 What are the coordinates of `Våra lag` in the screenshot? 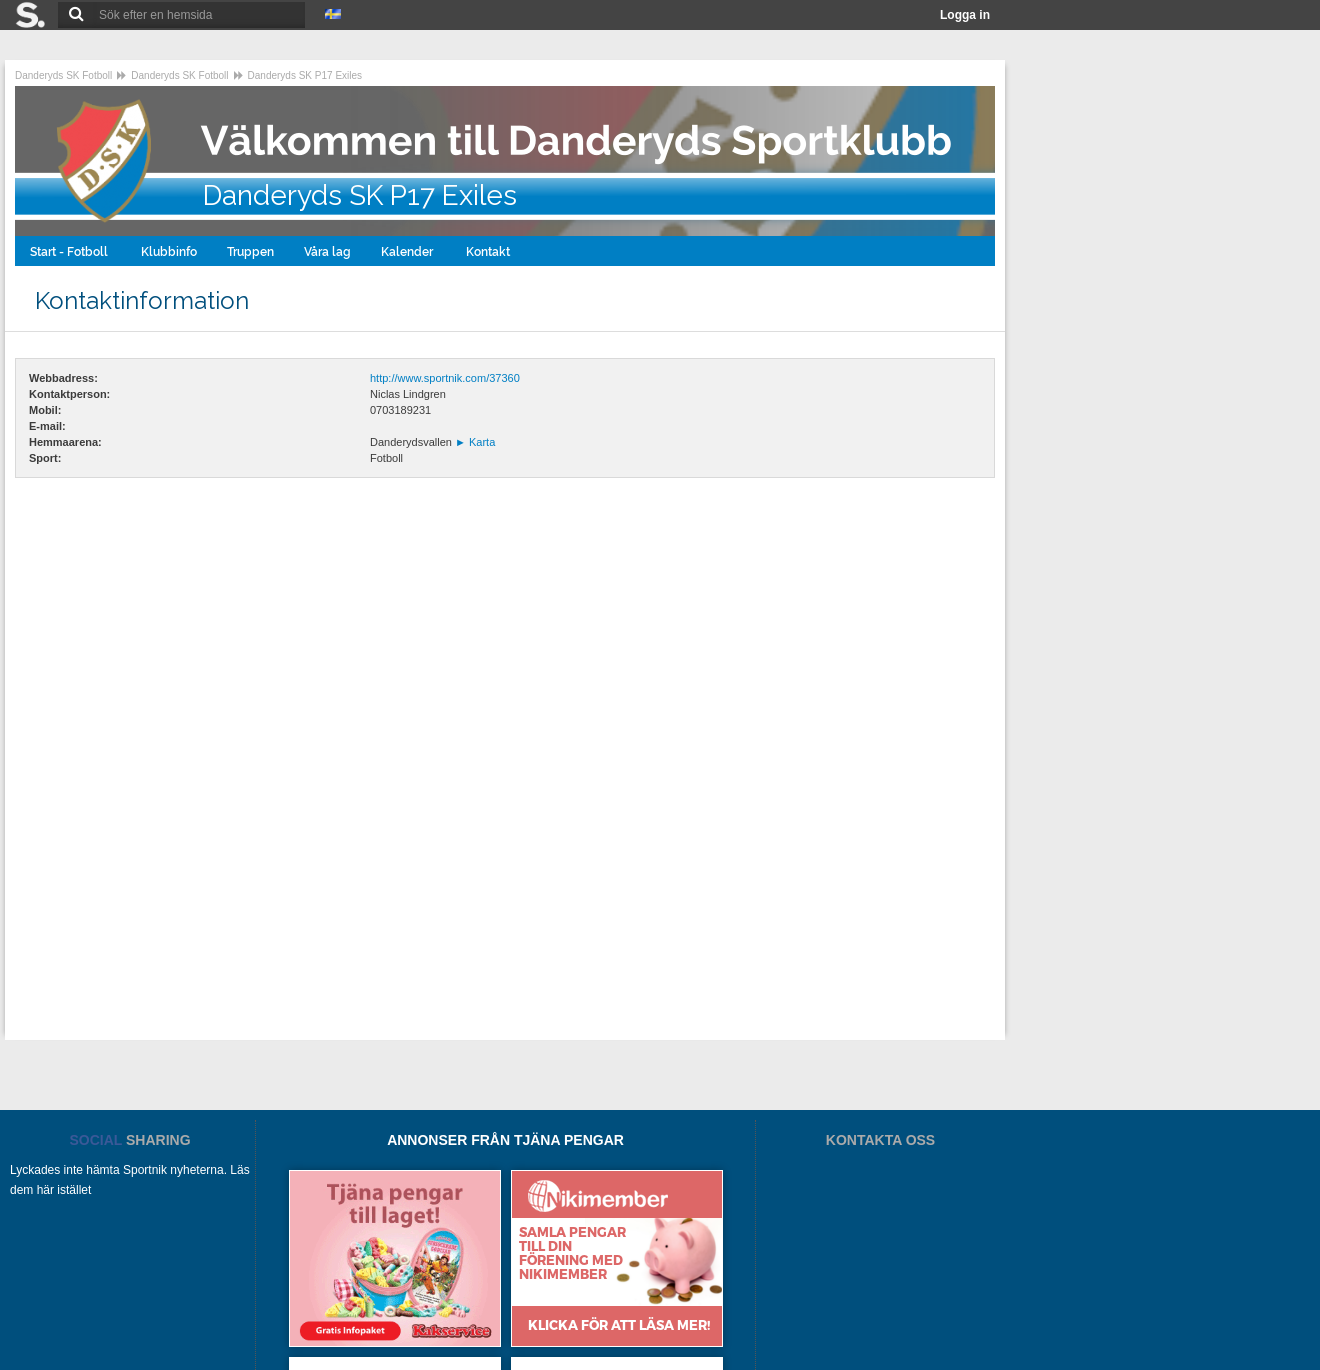 It's located at (327, 252).